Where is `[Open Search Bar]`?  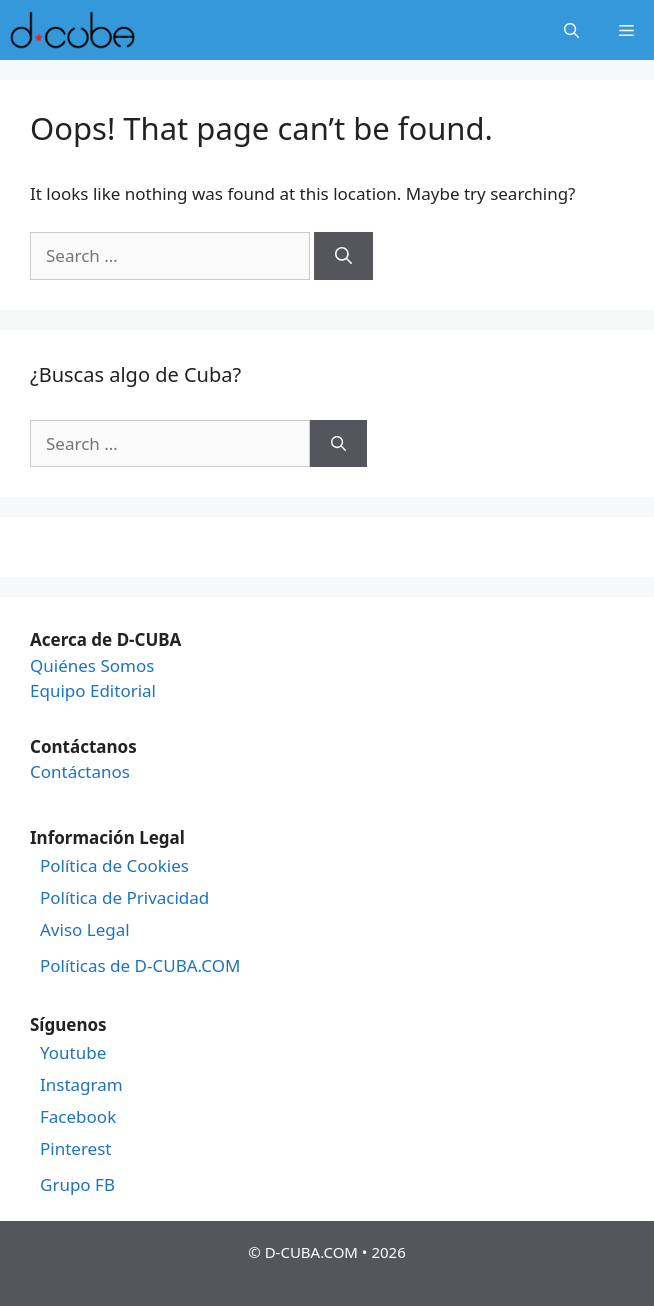 [Open Search Bar] is located at coordinates (571, 30).